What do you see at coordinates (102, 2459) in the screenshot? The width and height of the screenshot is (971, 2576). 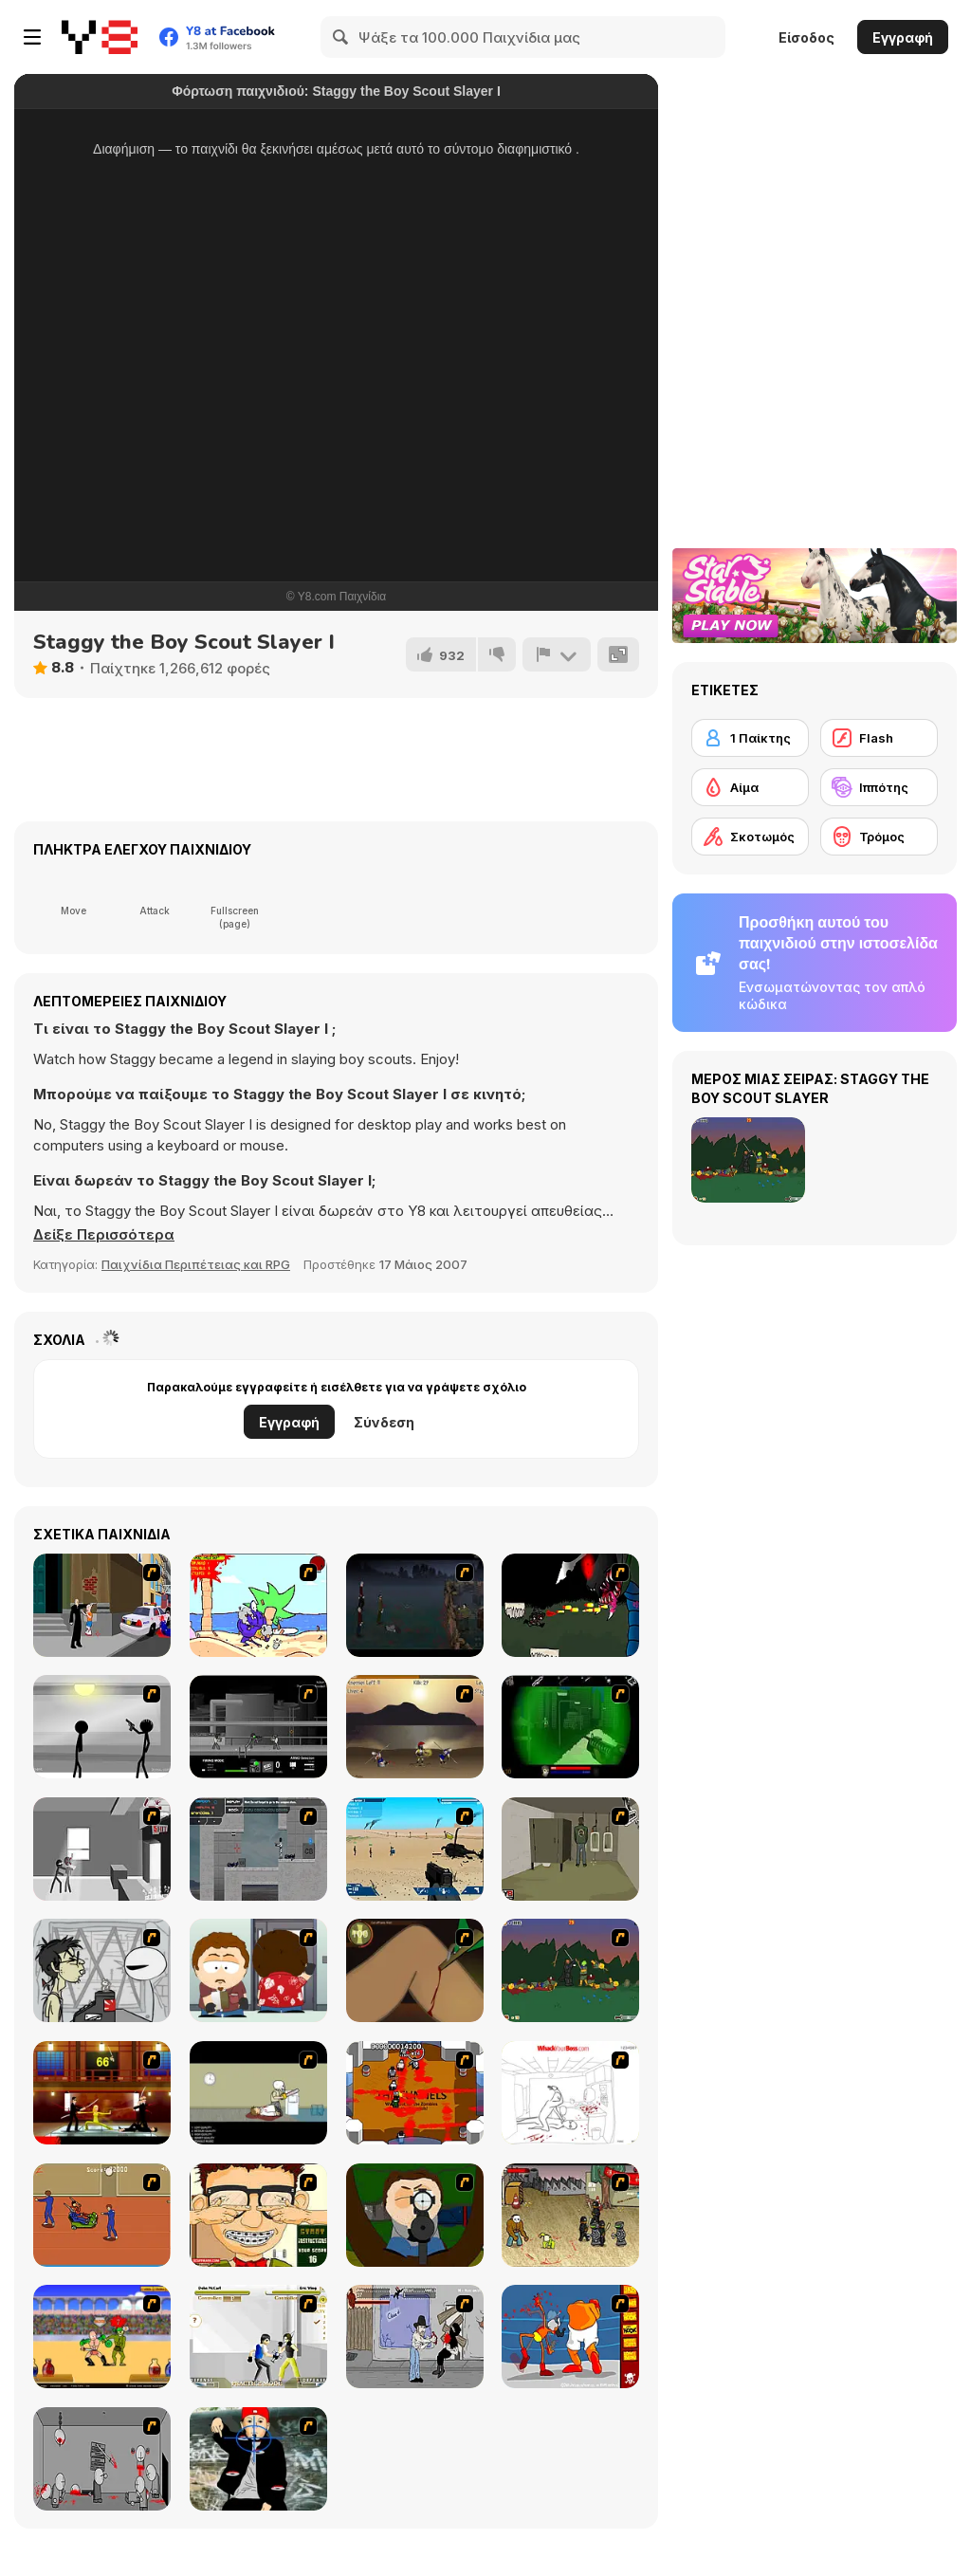 I see `[Madness Death Wish]` at bounding box center [102, 2459].